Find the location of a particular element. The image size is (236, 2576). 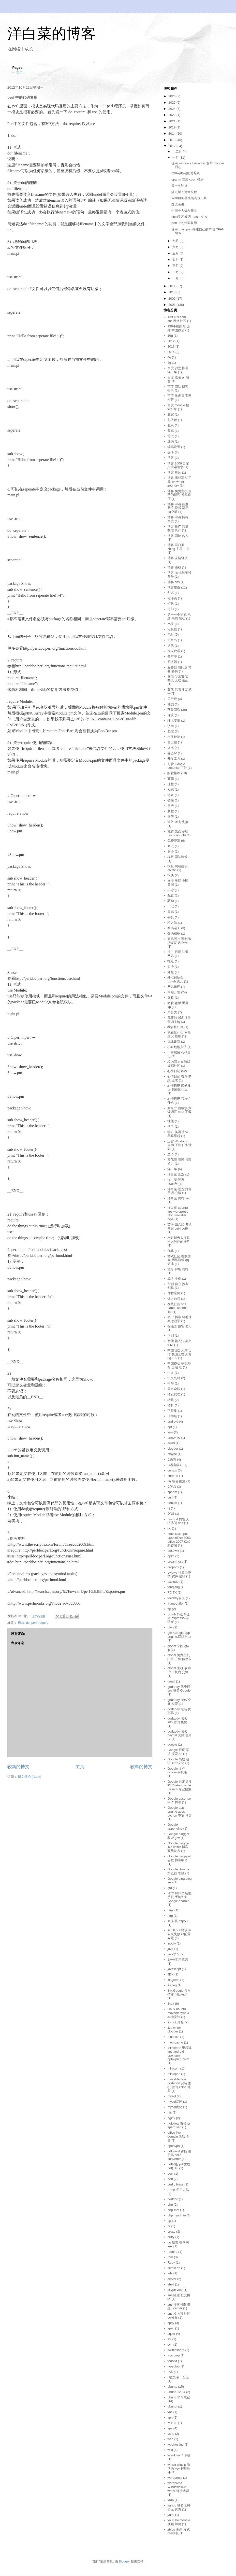

数码相框 is located at coordinates (173, 933).